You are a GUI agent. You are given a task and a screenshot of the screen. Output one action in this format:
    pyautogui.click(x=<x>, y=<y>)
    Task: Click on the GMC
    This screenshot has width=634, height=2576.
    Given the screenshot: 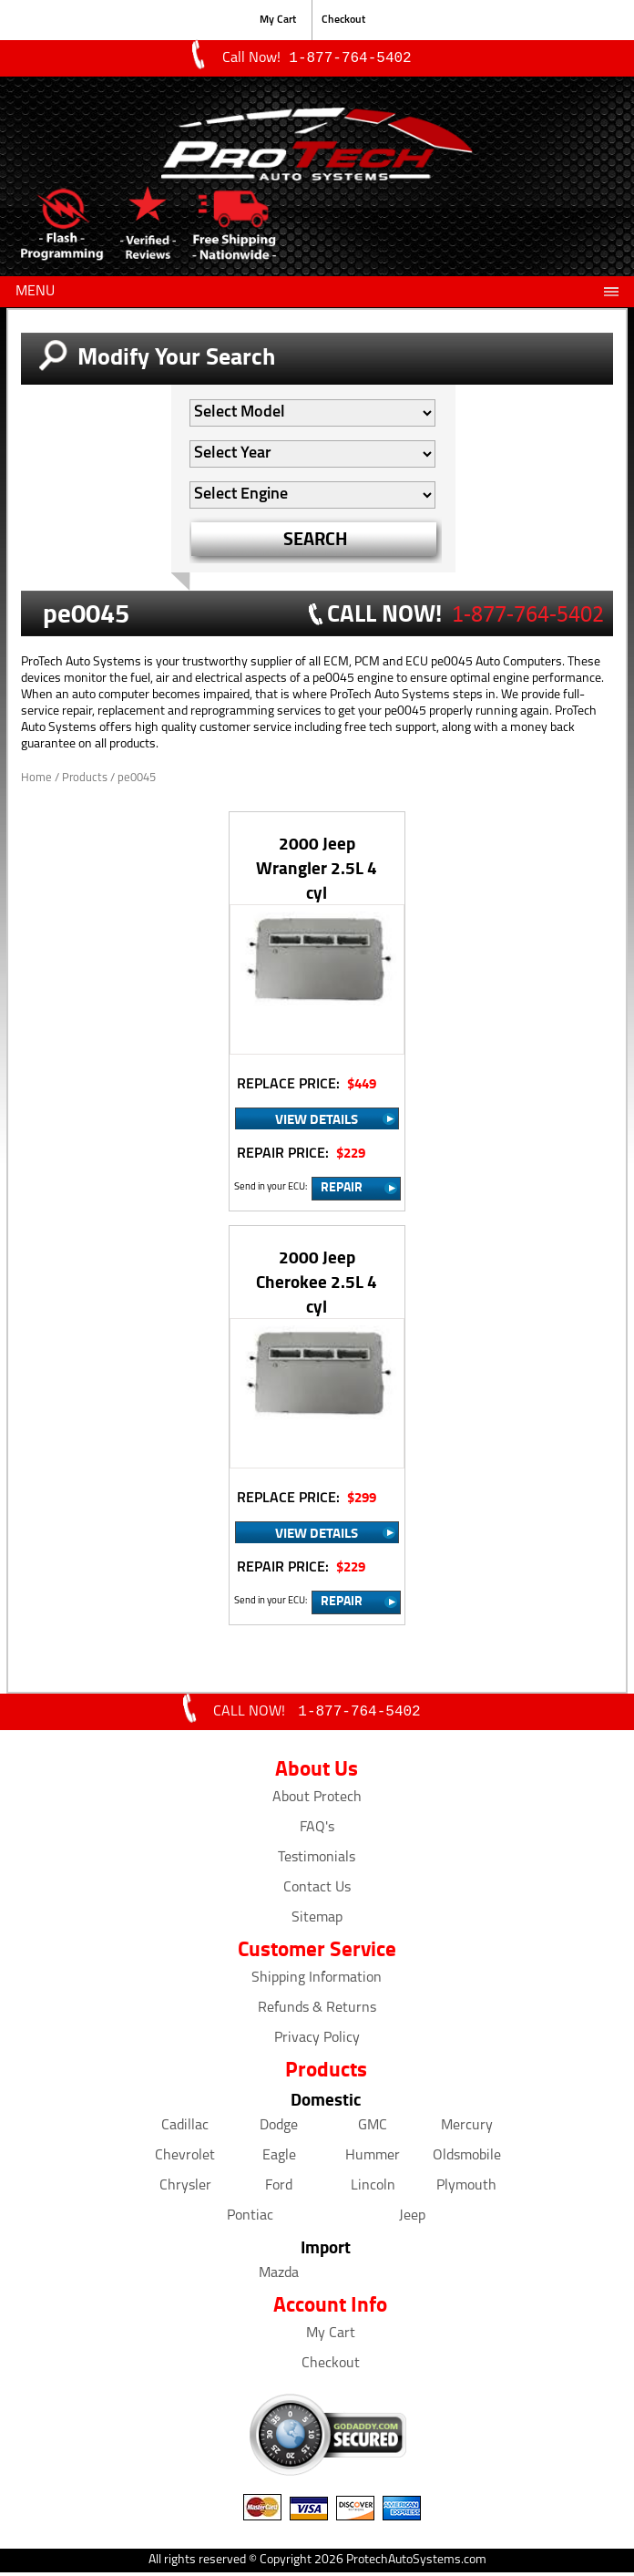 What is the action you would take?
    pyautogui.click(x=372, y=2129)
    